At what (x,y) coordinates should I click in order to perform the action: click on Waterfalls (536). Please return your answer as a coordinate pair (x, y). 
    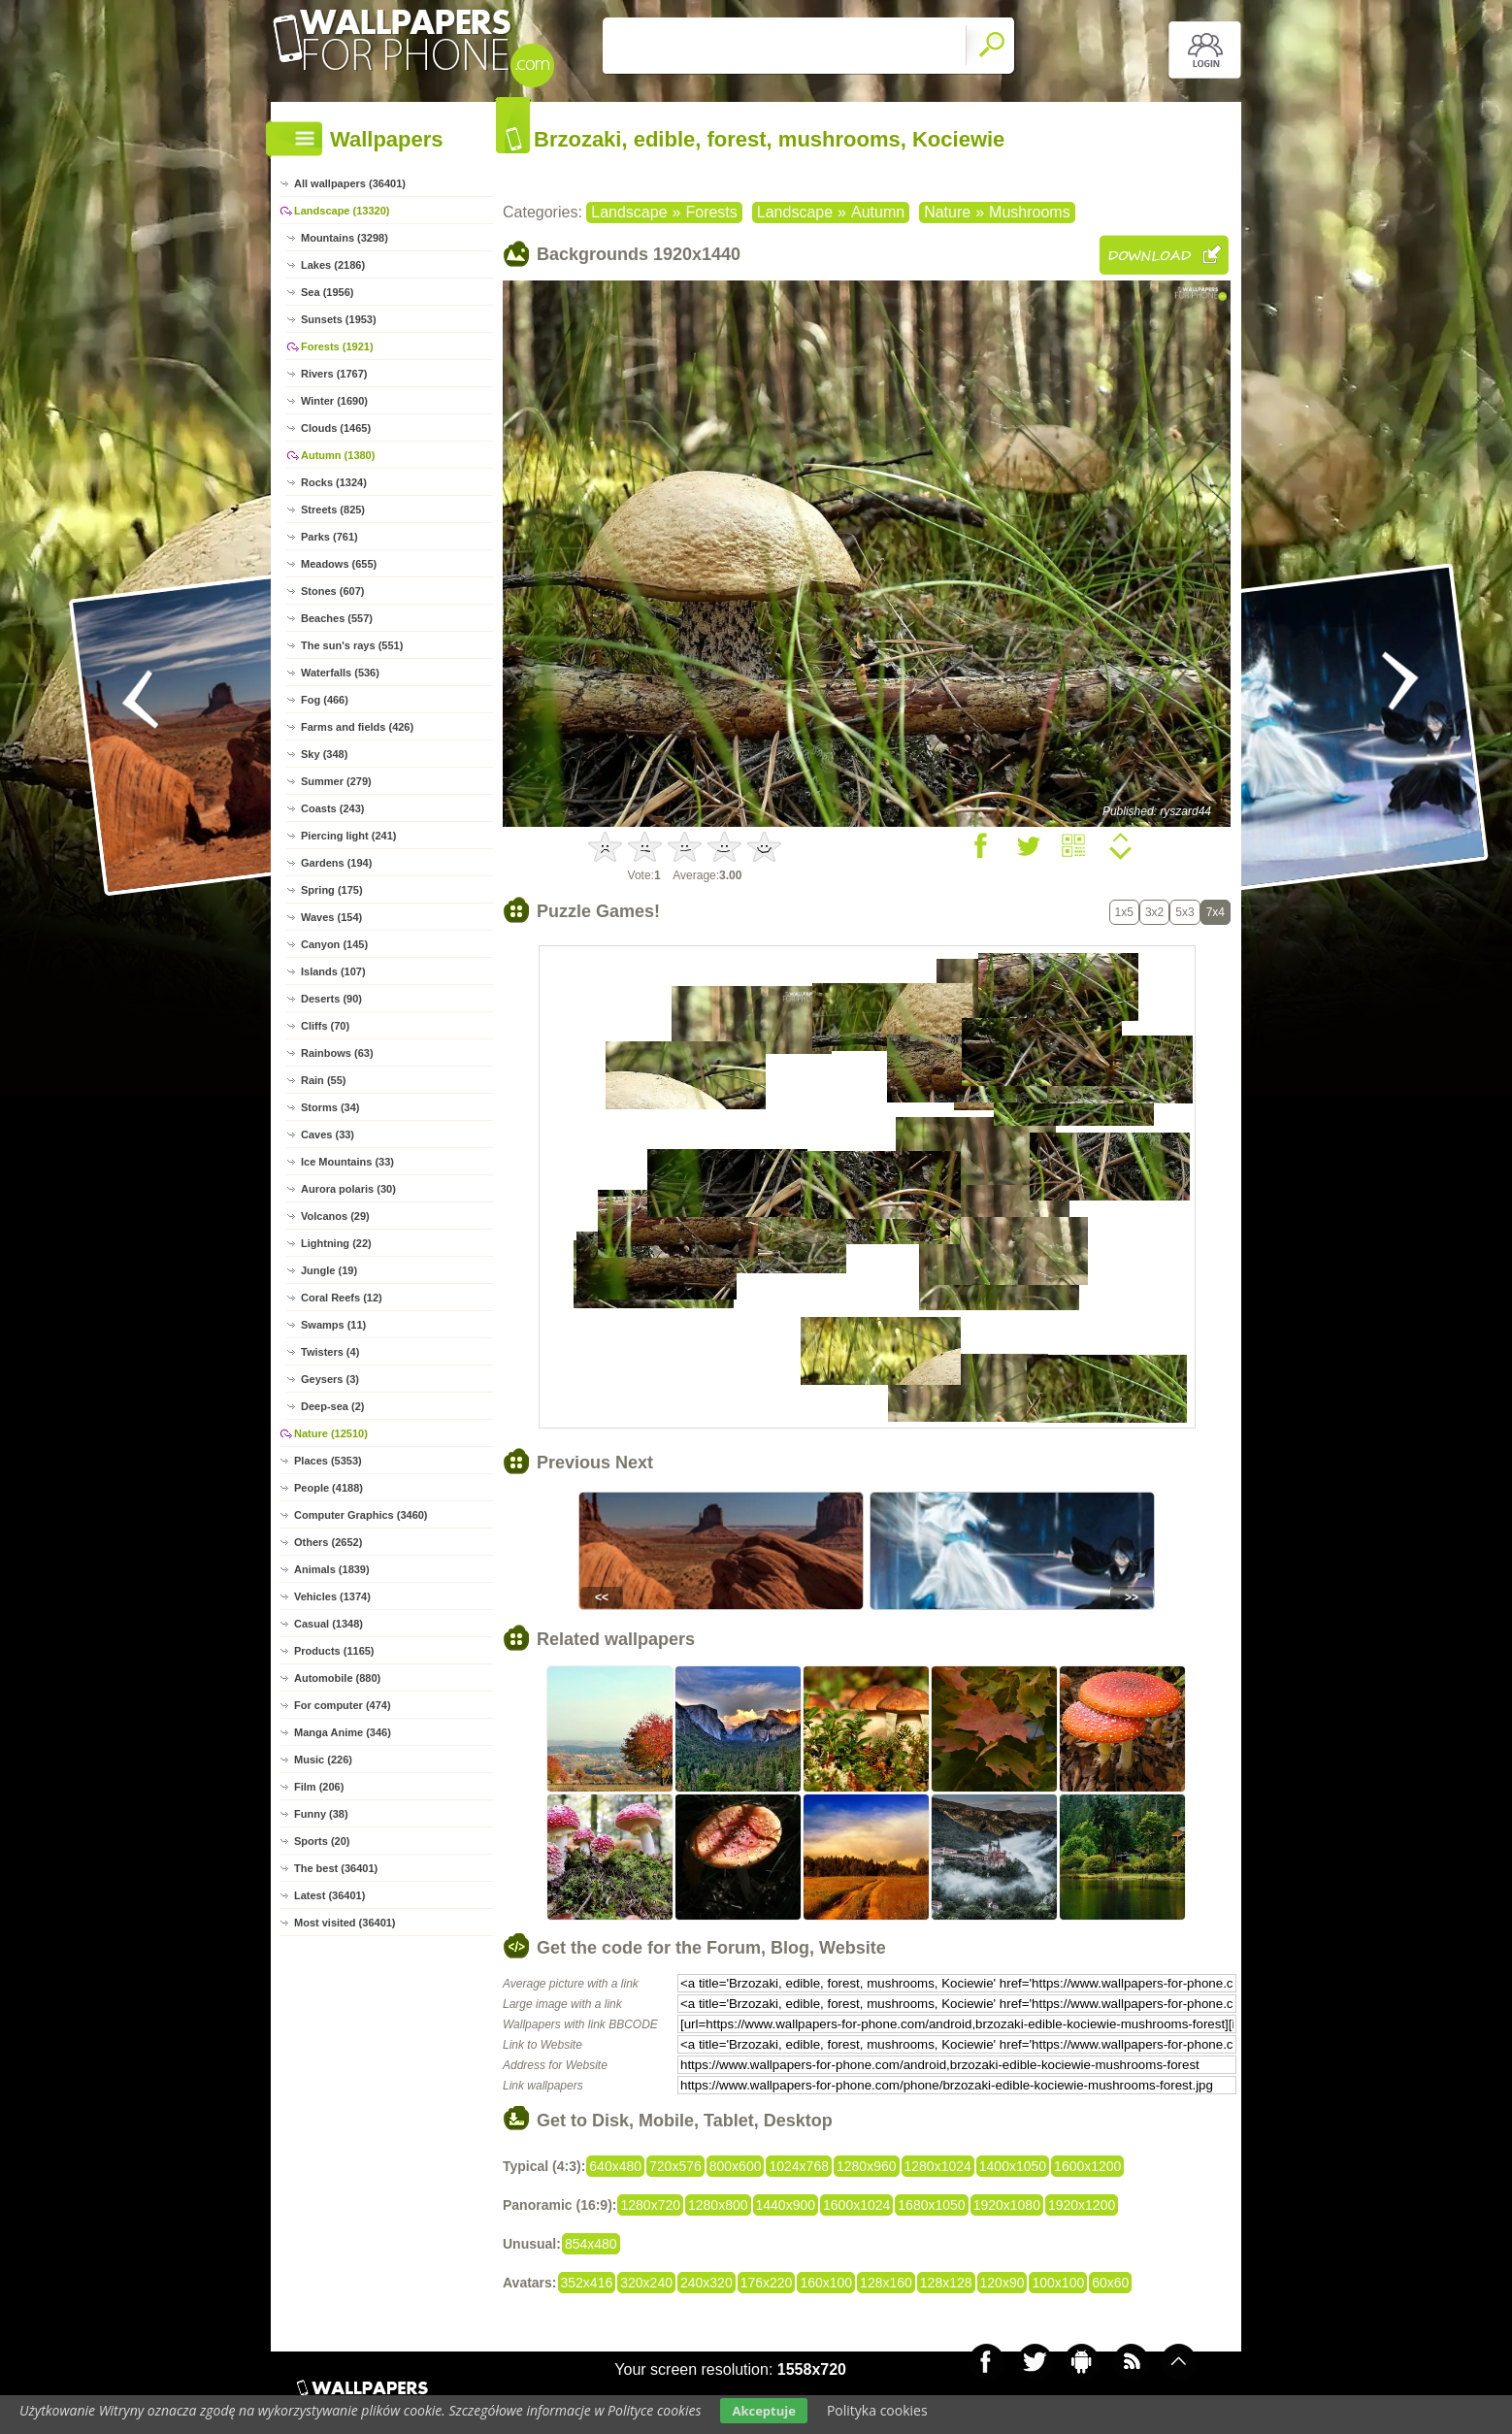
    Looking at the image, I should click on (340, 672).